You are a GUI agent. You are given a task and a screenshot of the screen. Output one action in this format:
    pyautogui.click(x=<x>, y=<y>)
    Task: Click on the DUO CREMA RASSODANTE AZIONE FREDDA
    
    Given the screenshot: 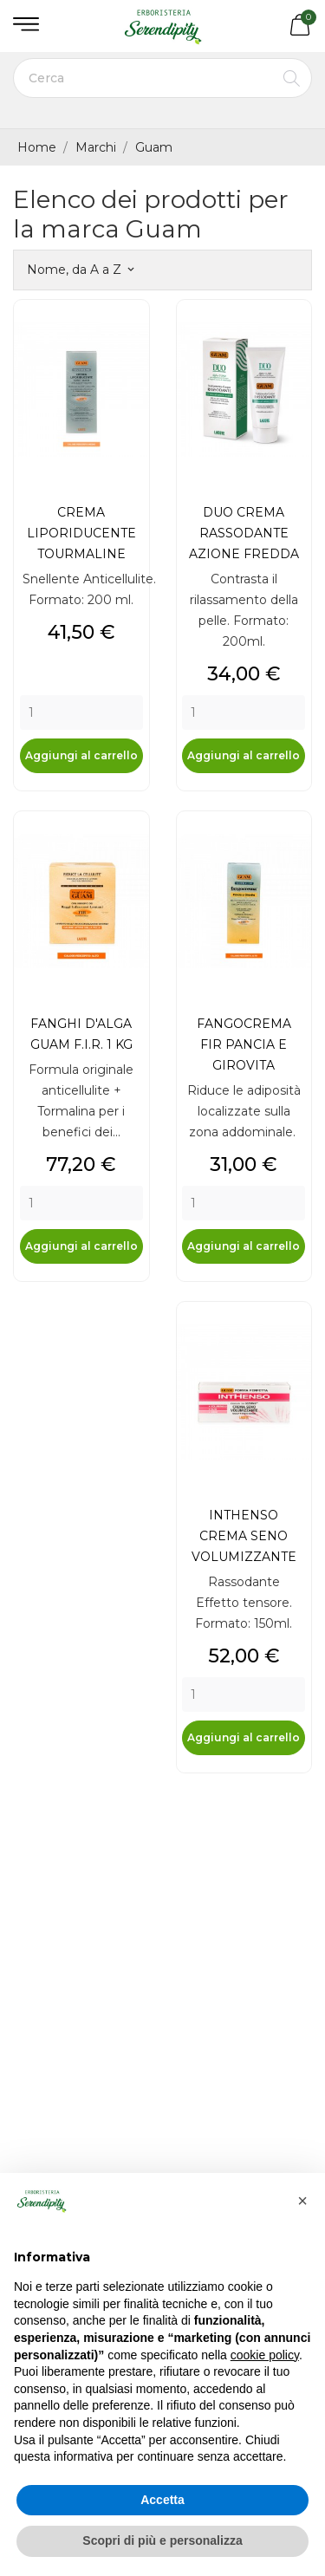 What is the action you would take?
    pyautogui.click(x=244, y=533)
    